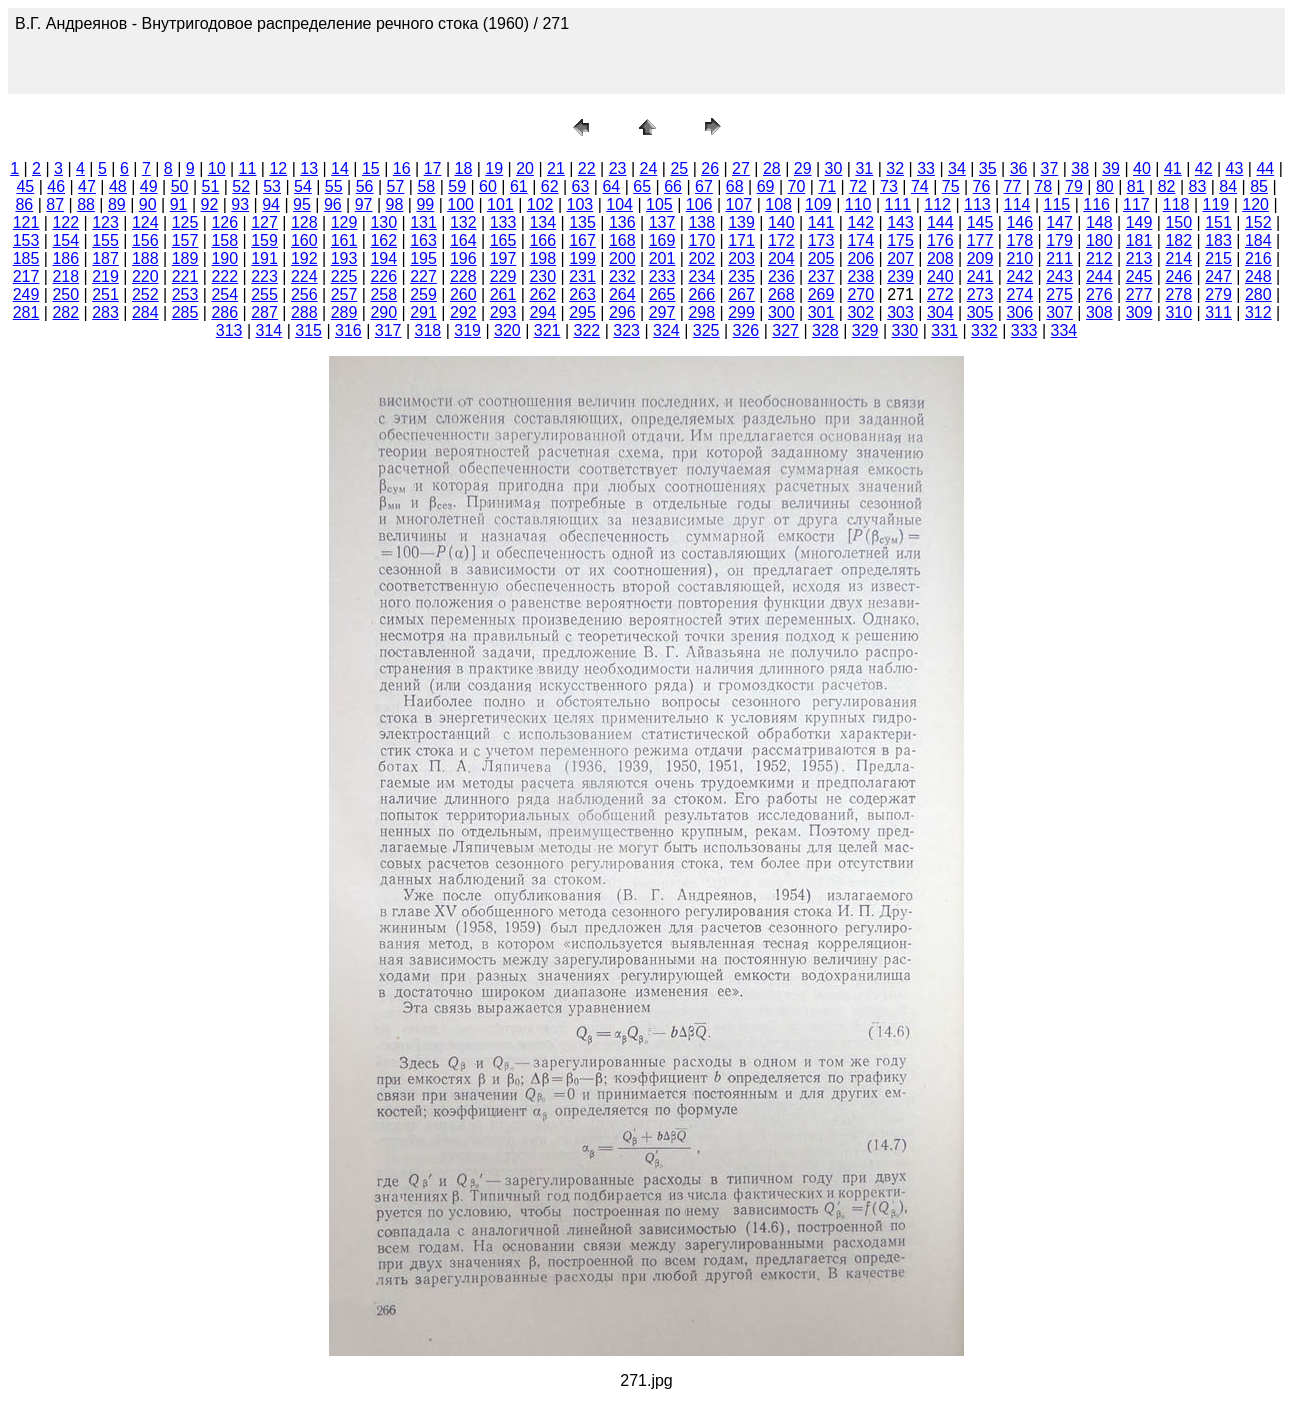 The height and width of the screenshot is (1406, 1293). Describe the element at coordinates (264, 312) in the screenshot. I see `287` at that location.